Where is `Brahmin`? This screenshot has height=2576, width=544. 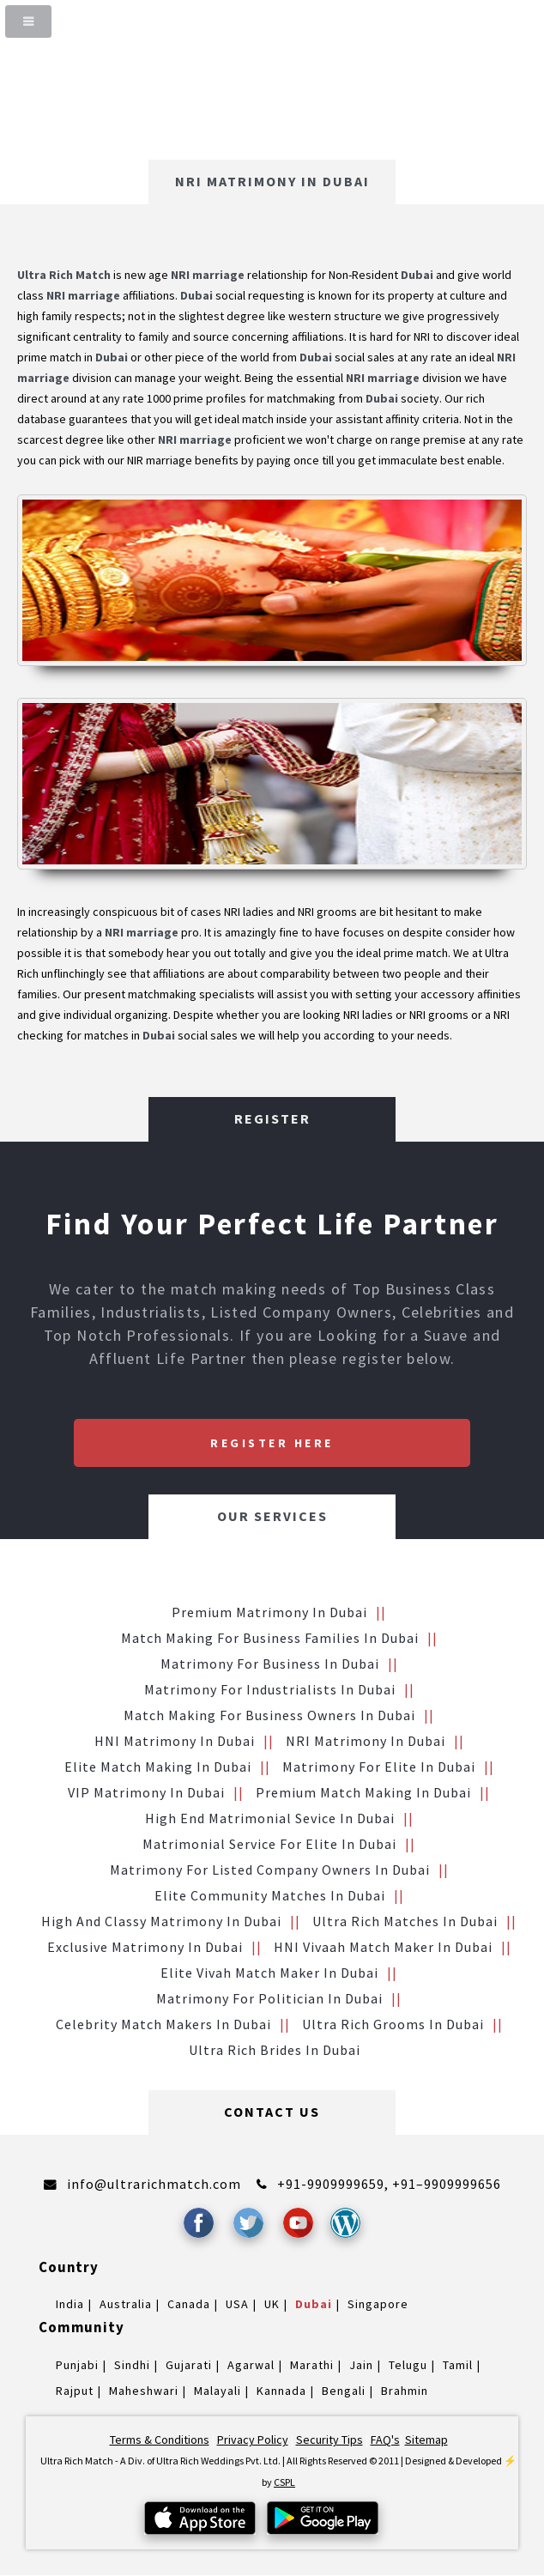 Brahmin is located at coordinates (404, 2390).